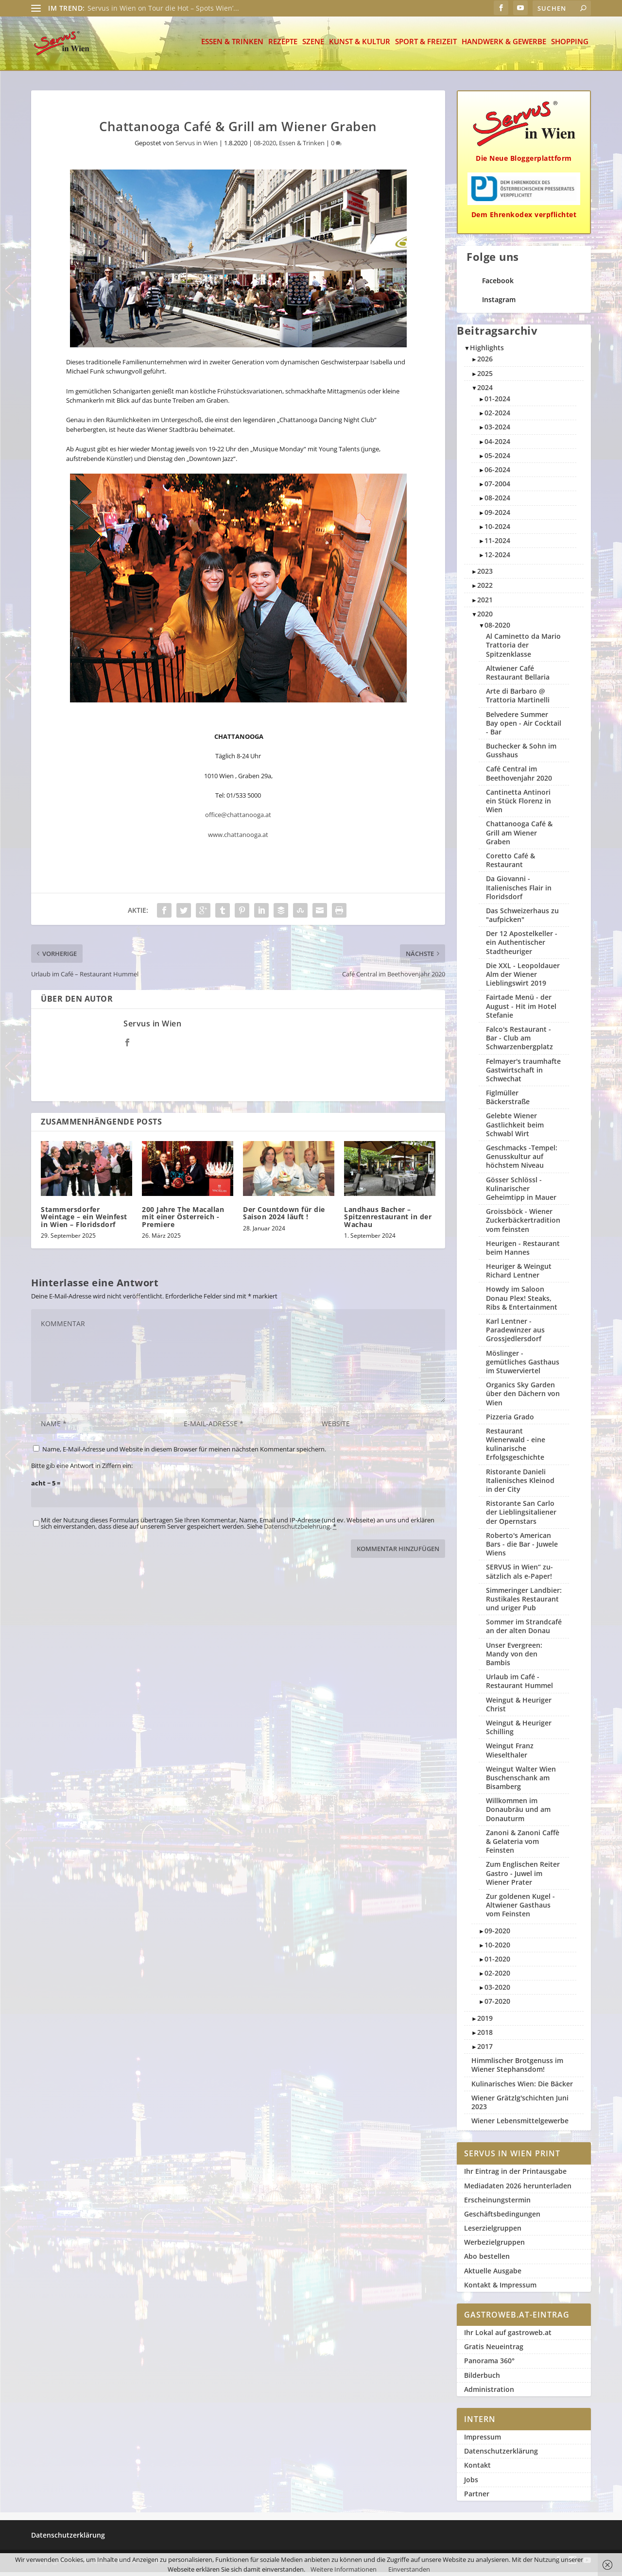 This screenshot has width=622, height=2576. I want to click on 06-2024, so click(497, 473).